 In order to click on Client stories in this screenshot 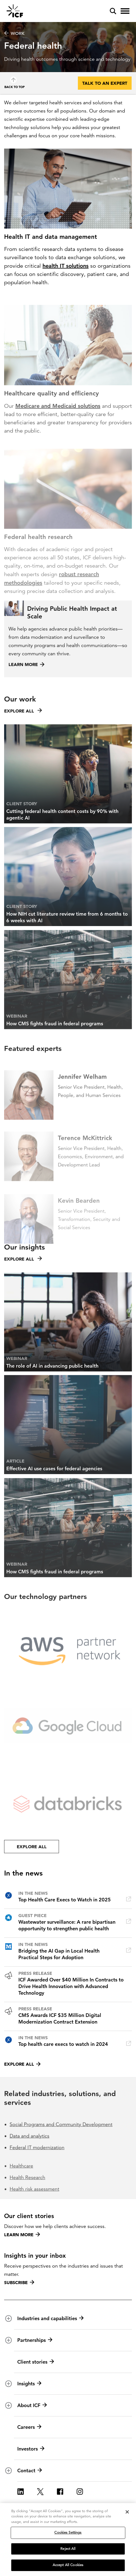, I will do `click(35, 2362)`.